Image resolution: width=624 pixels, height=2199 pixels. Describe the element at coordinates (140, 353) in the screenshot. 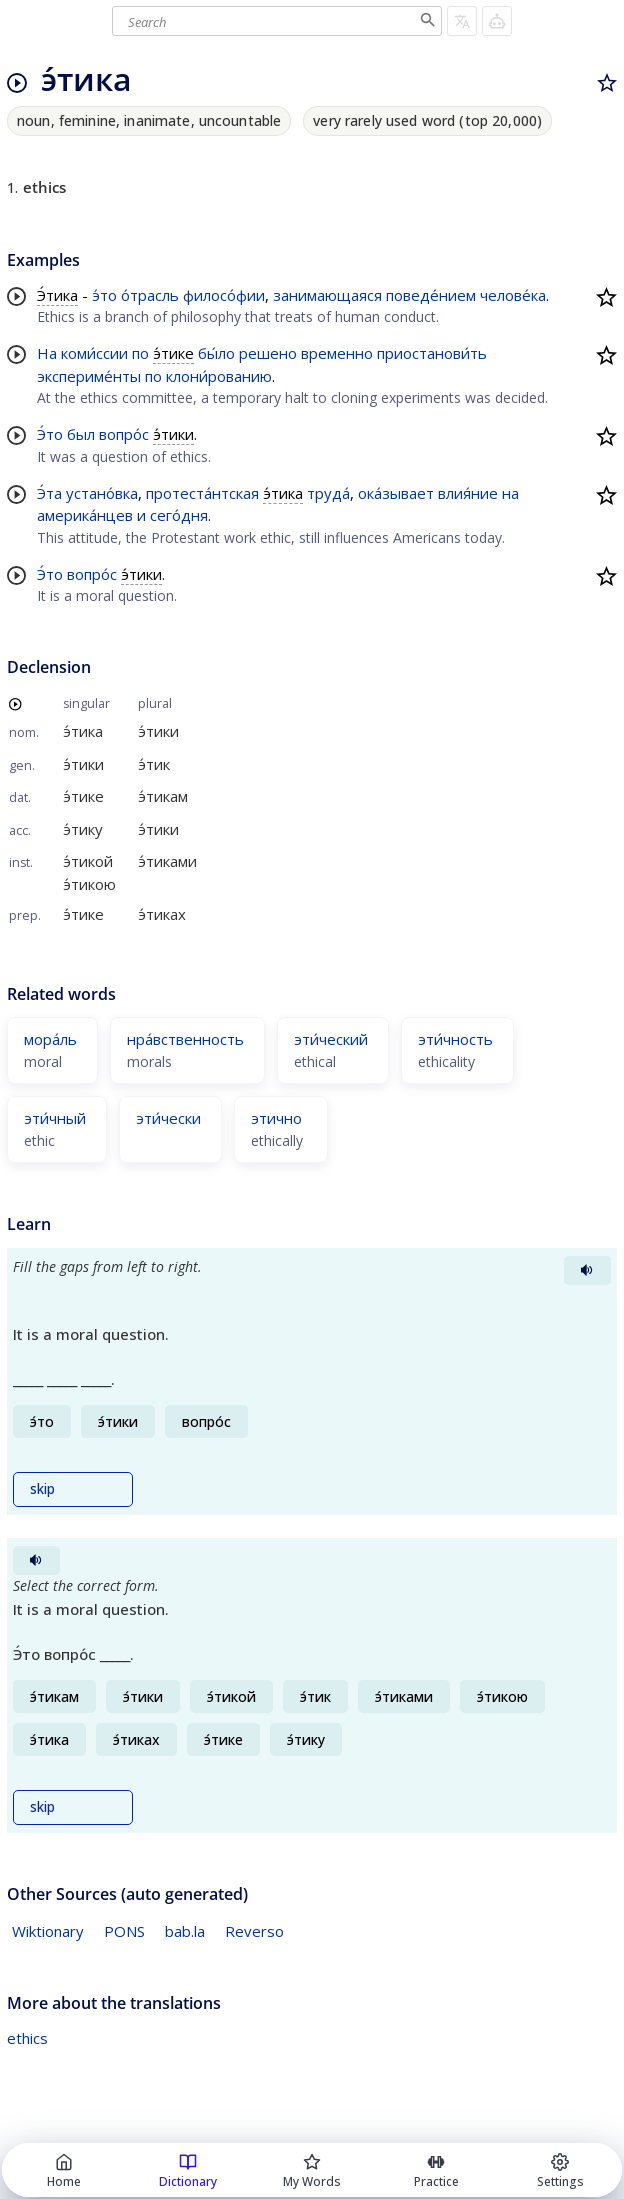

I see `по` at that location.